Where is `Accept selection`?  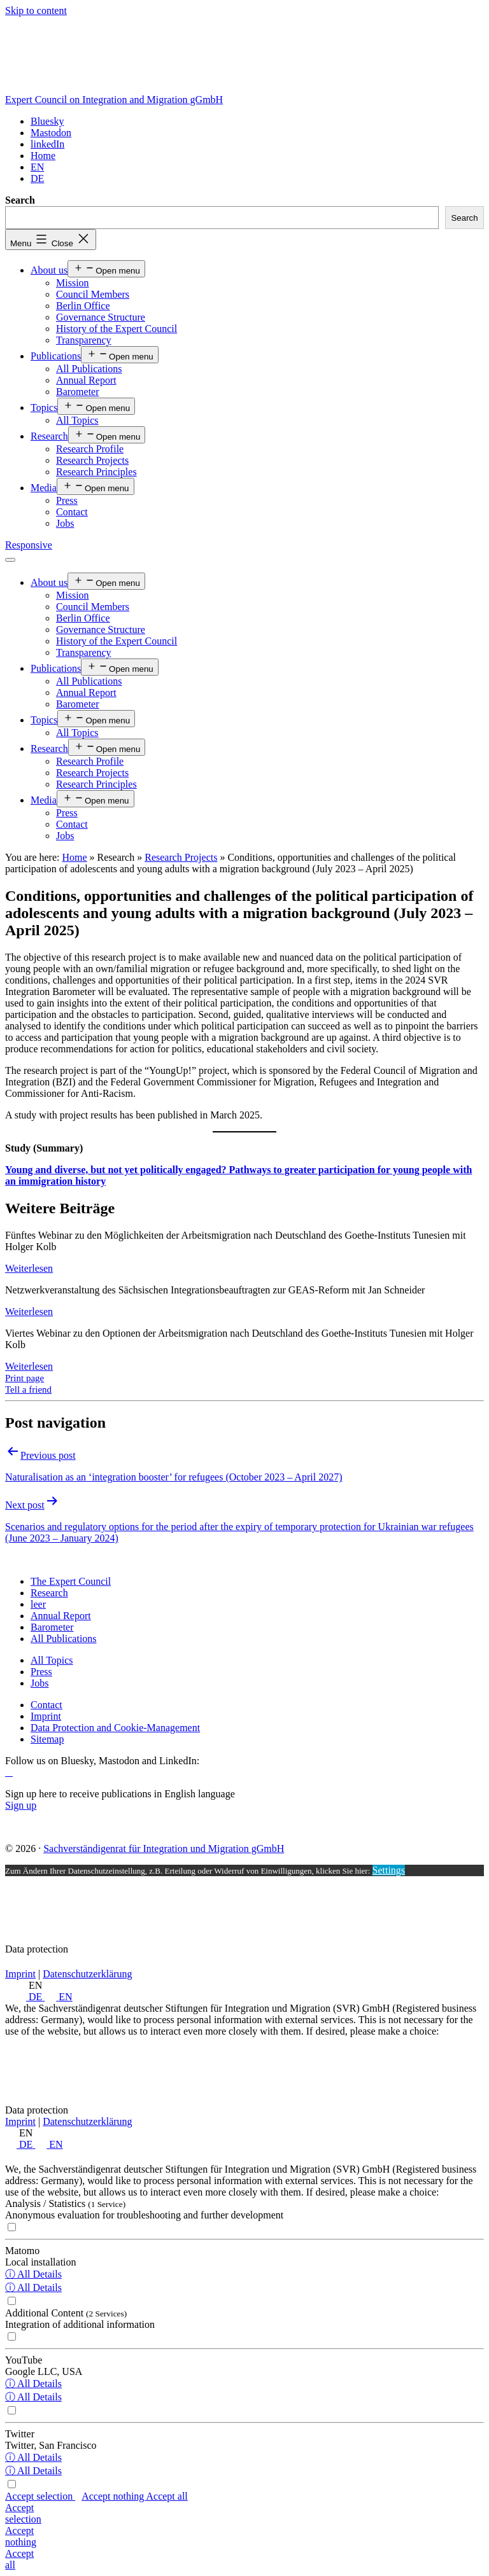 Accept selection is located at coordinates (40, 2496).